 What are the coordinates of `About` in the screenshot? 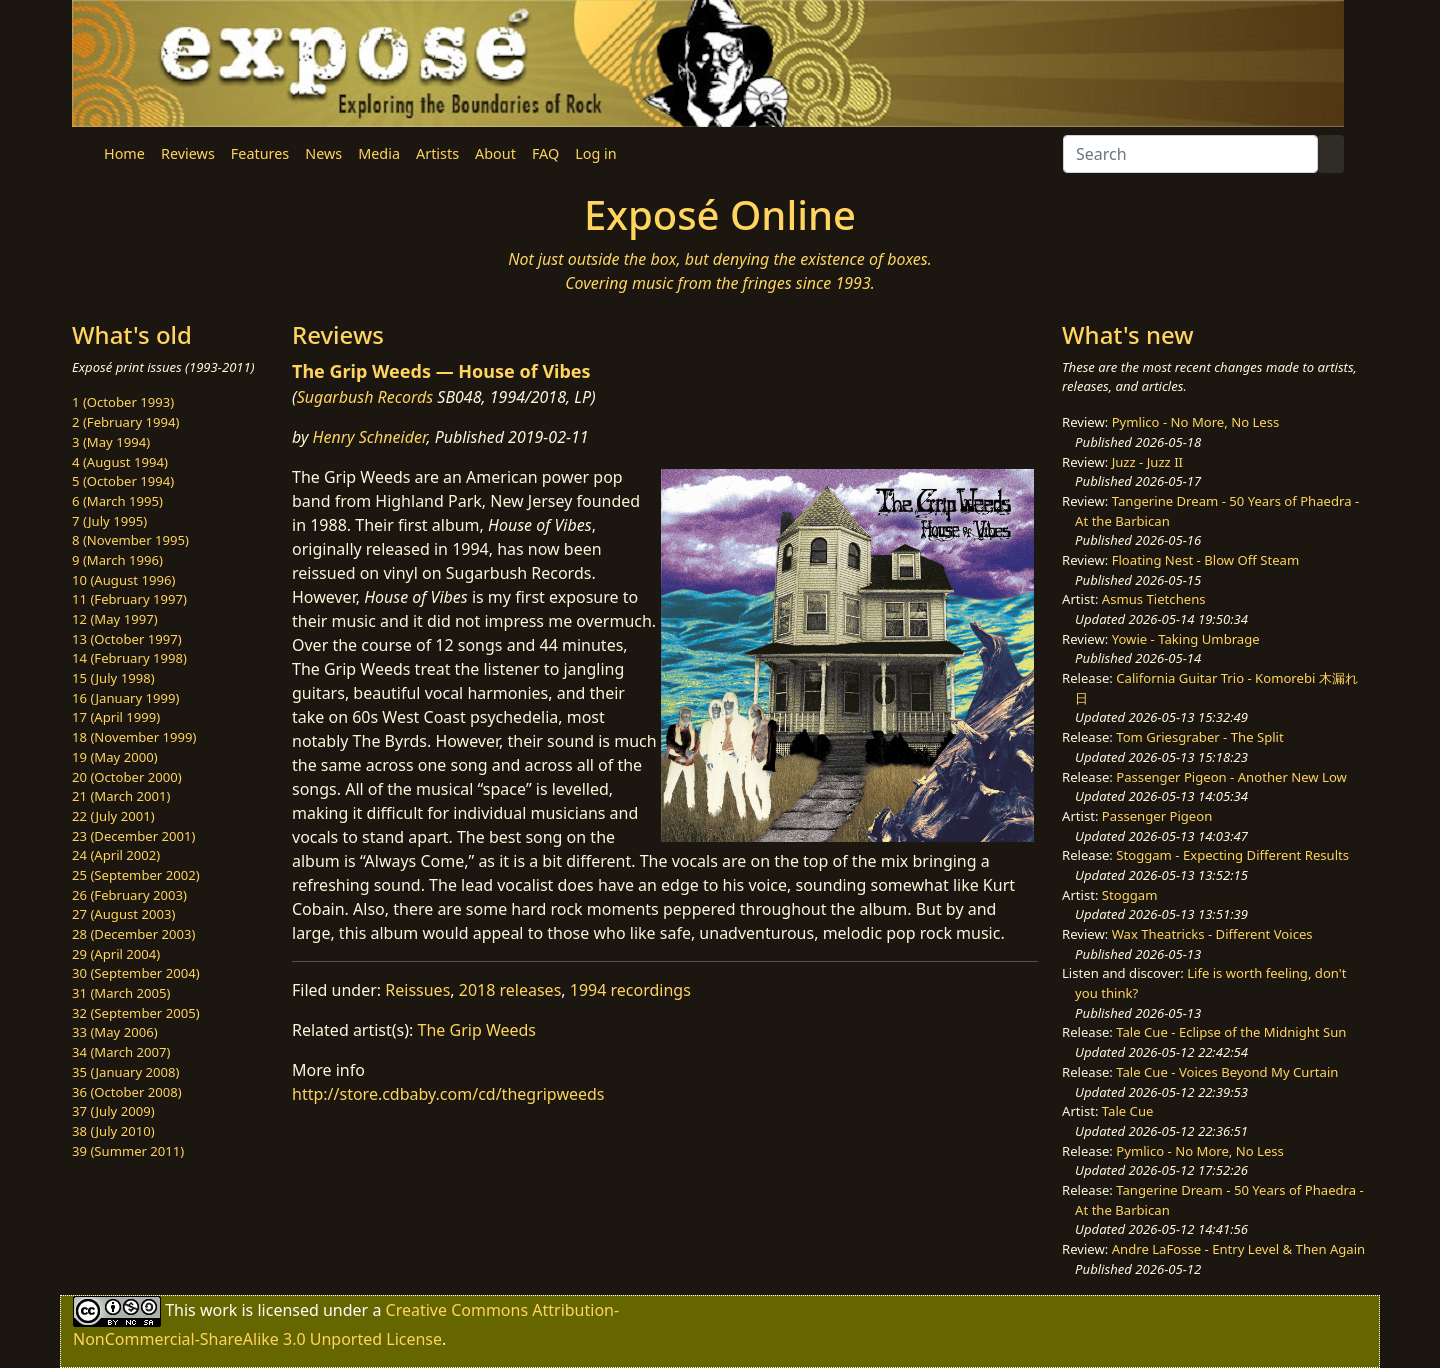 It's located at (495, 153).